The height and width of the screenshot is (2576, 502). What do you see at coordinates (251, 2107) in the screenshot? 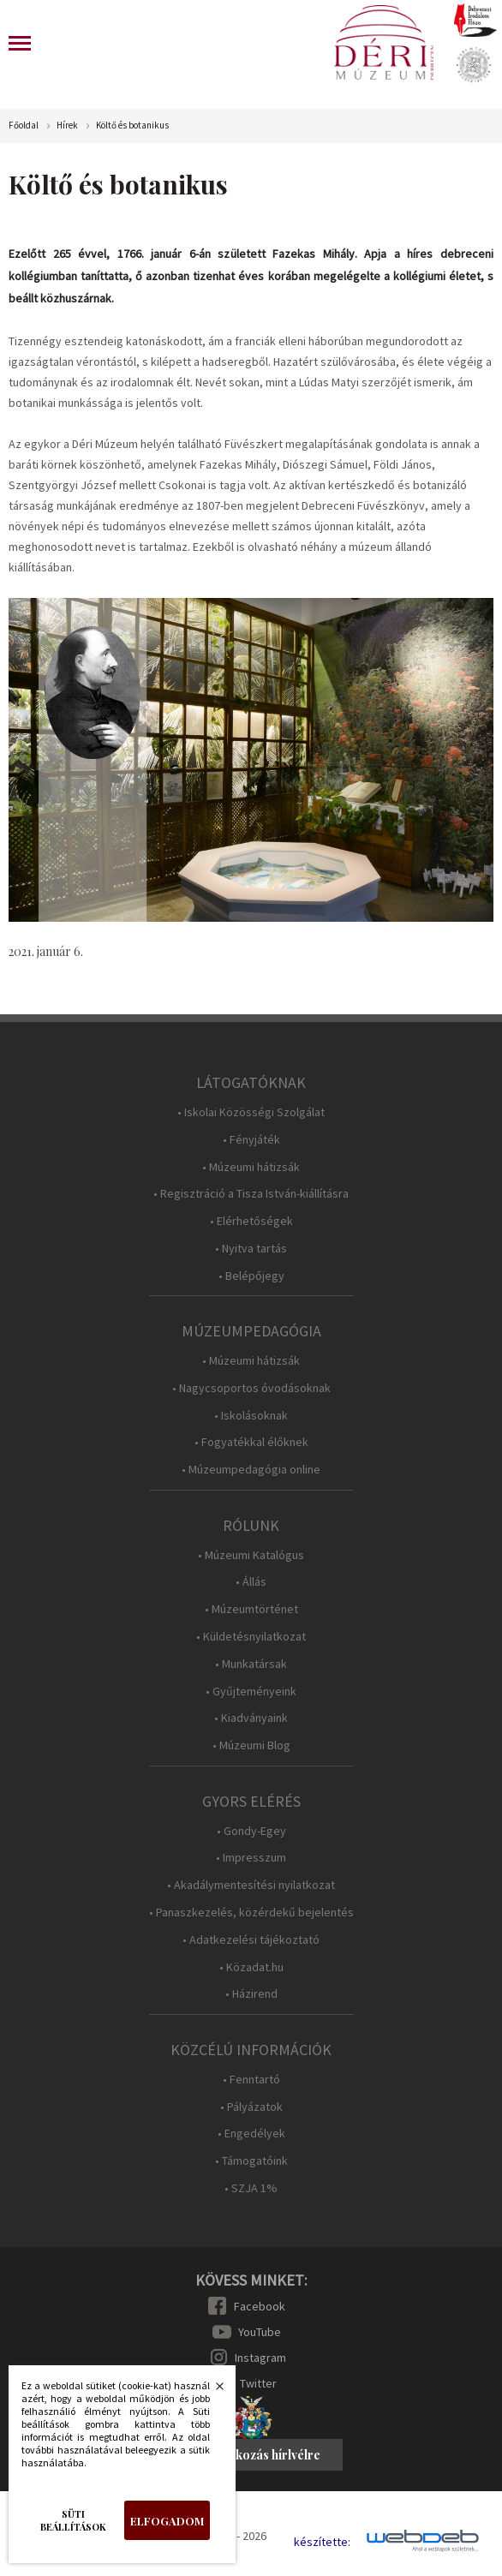
I see `• Pályázatok` at bounding box center [251, 2107].